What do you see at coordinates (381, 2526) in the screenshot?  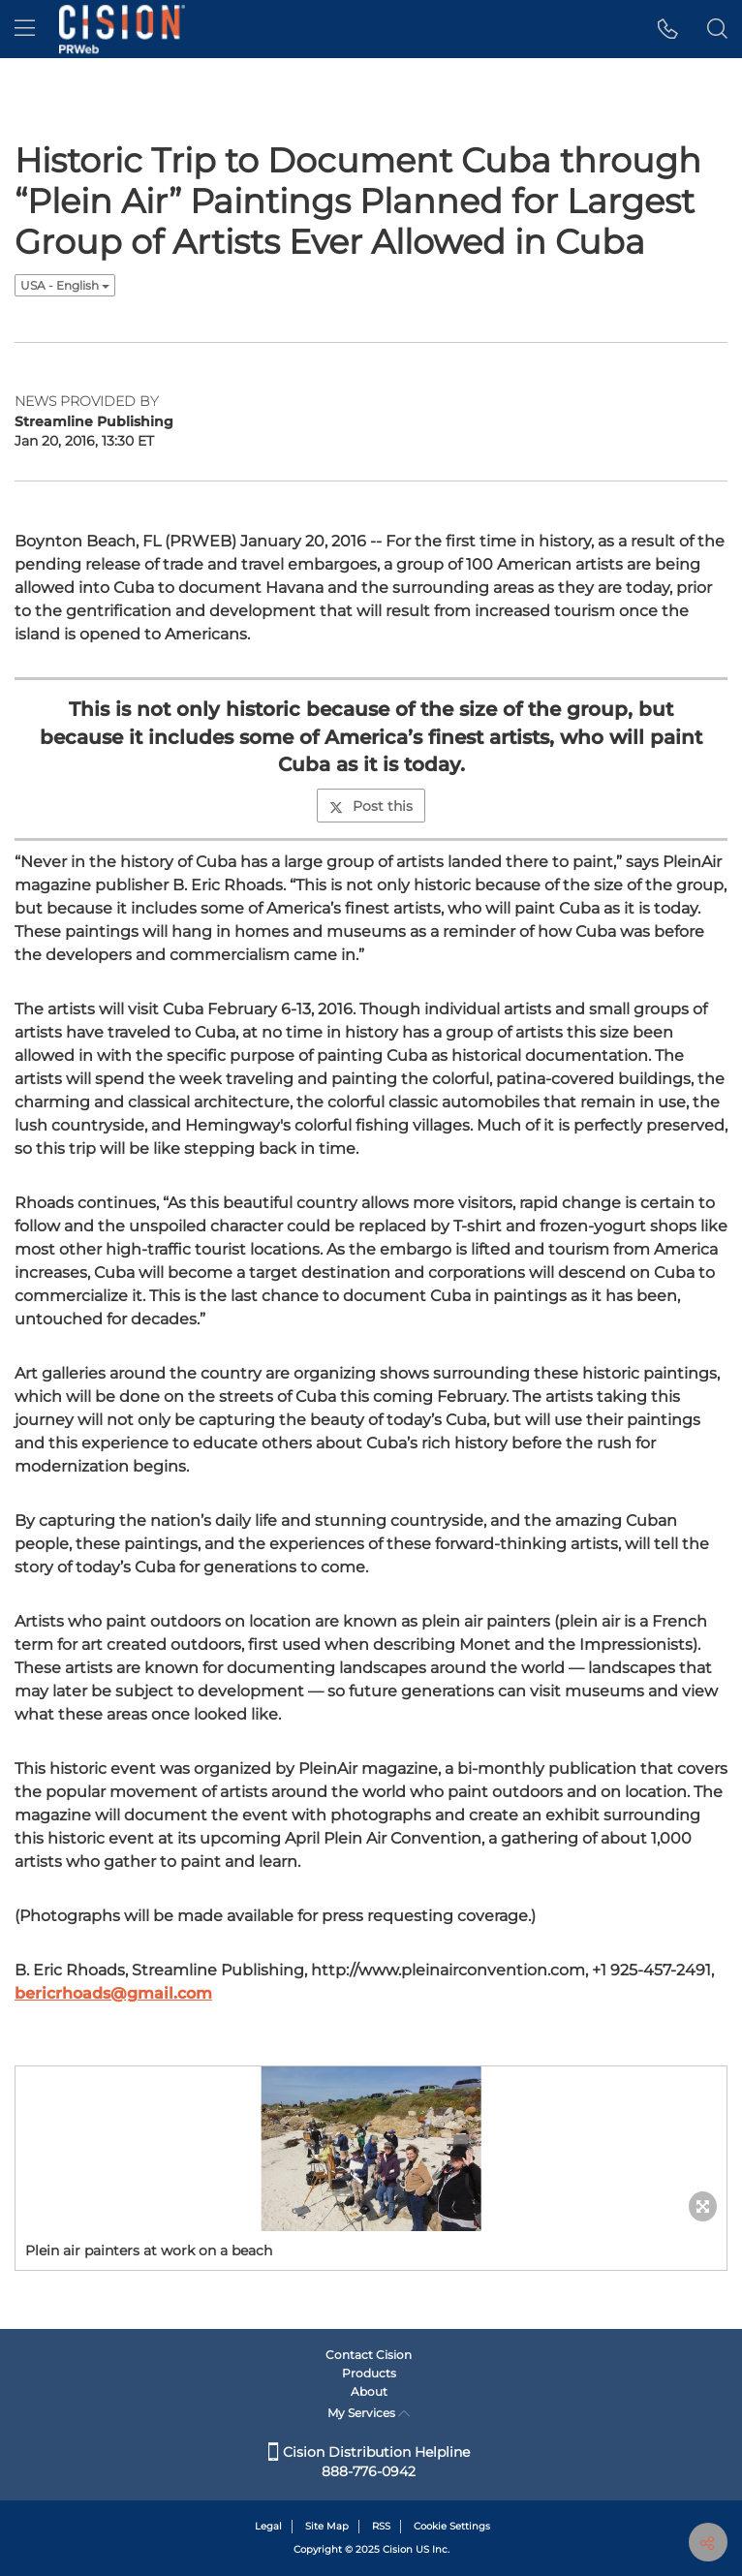 I see `RSS` at bounding box center [381, 2526].